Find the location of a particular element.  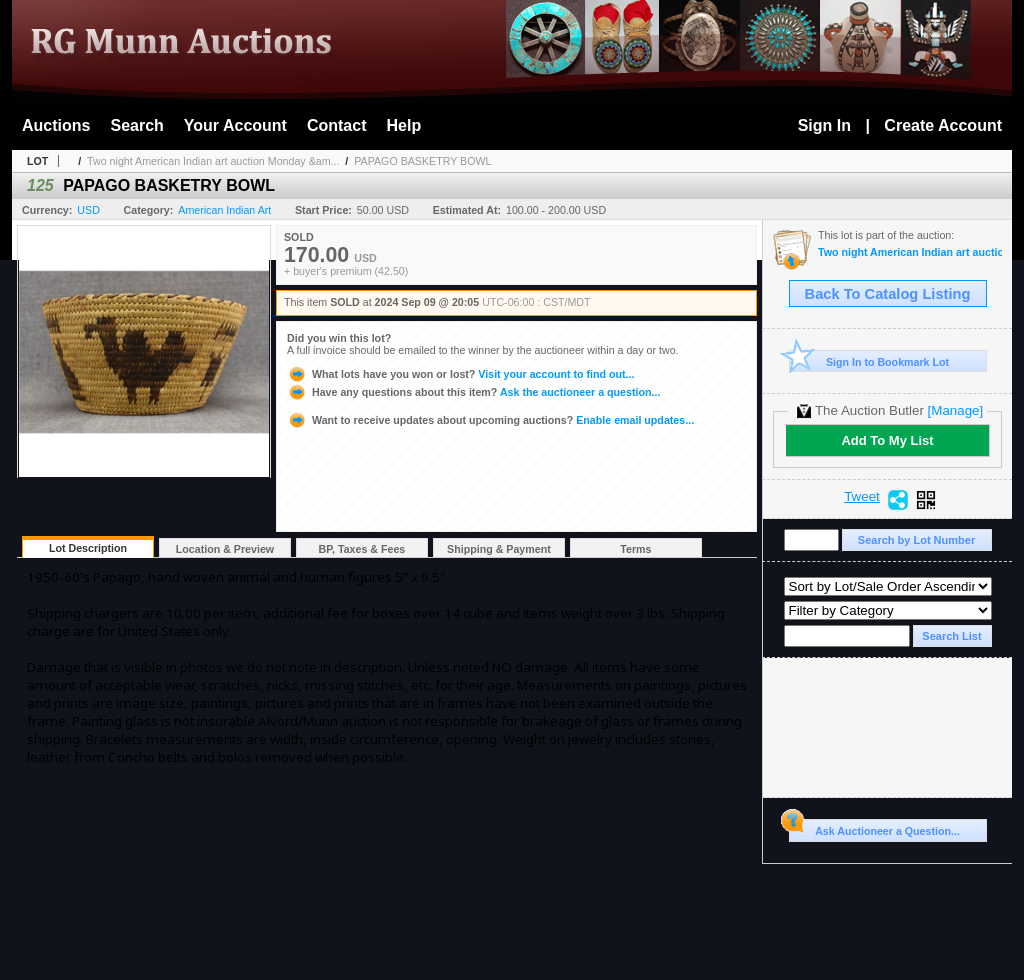

Enable email updates... is located at coordinates (490, 420).